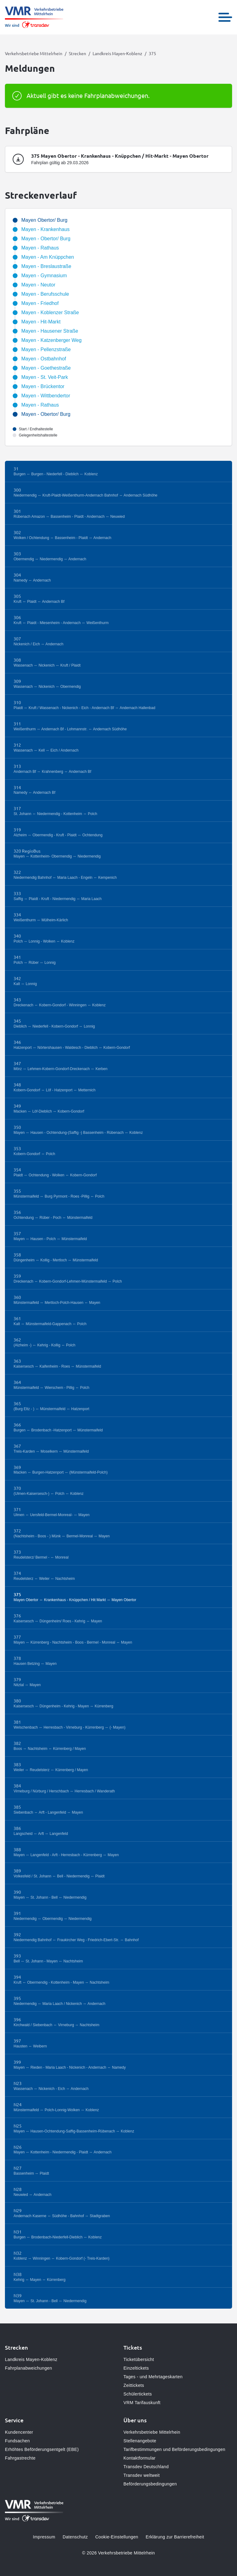 The height and width of the screenshot is (2576, 237). Describe the element at coordinates (44, 2536) in the screenshot. I see `Impressum` at that location.